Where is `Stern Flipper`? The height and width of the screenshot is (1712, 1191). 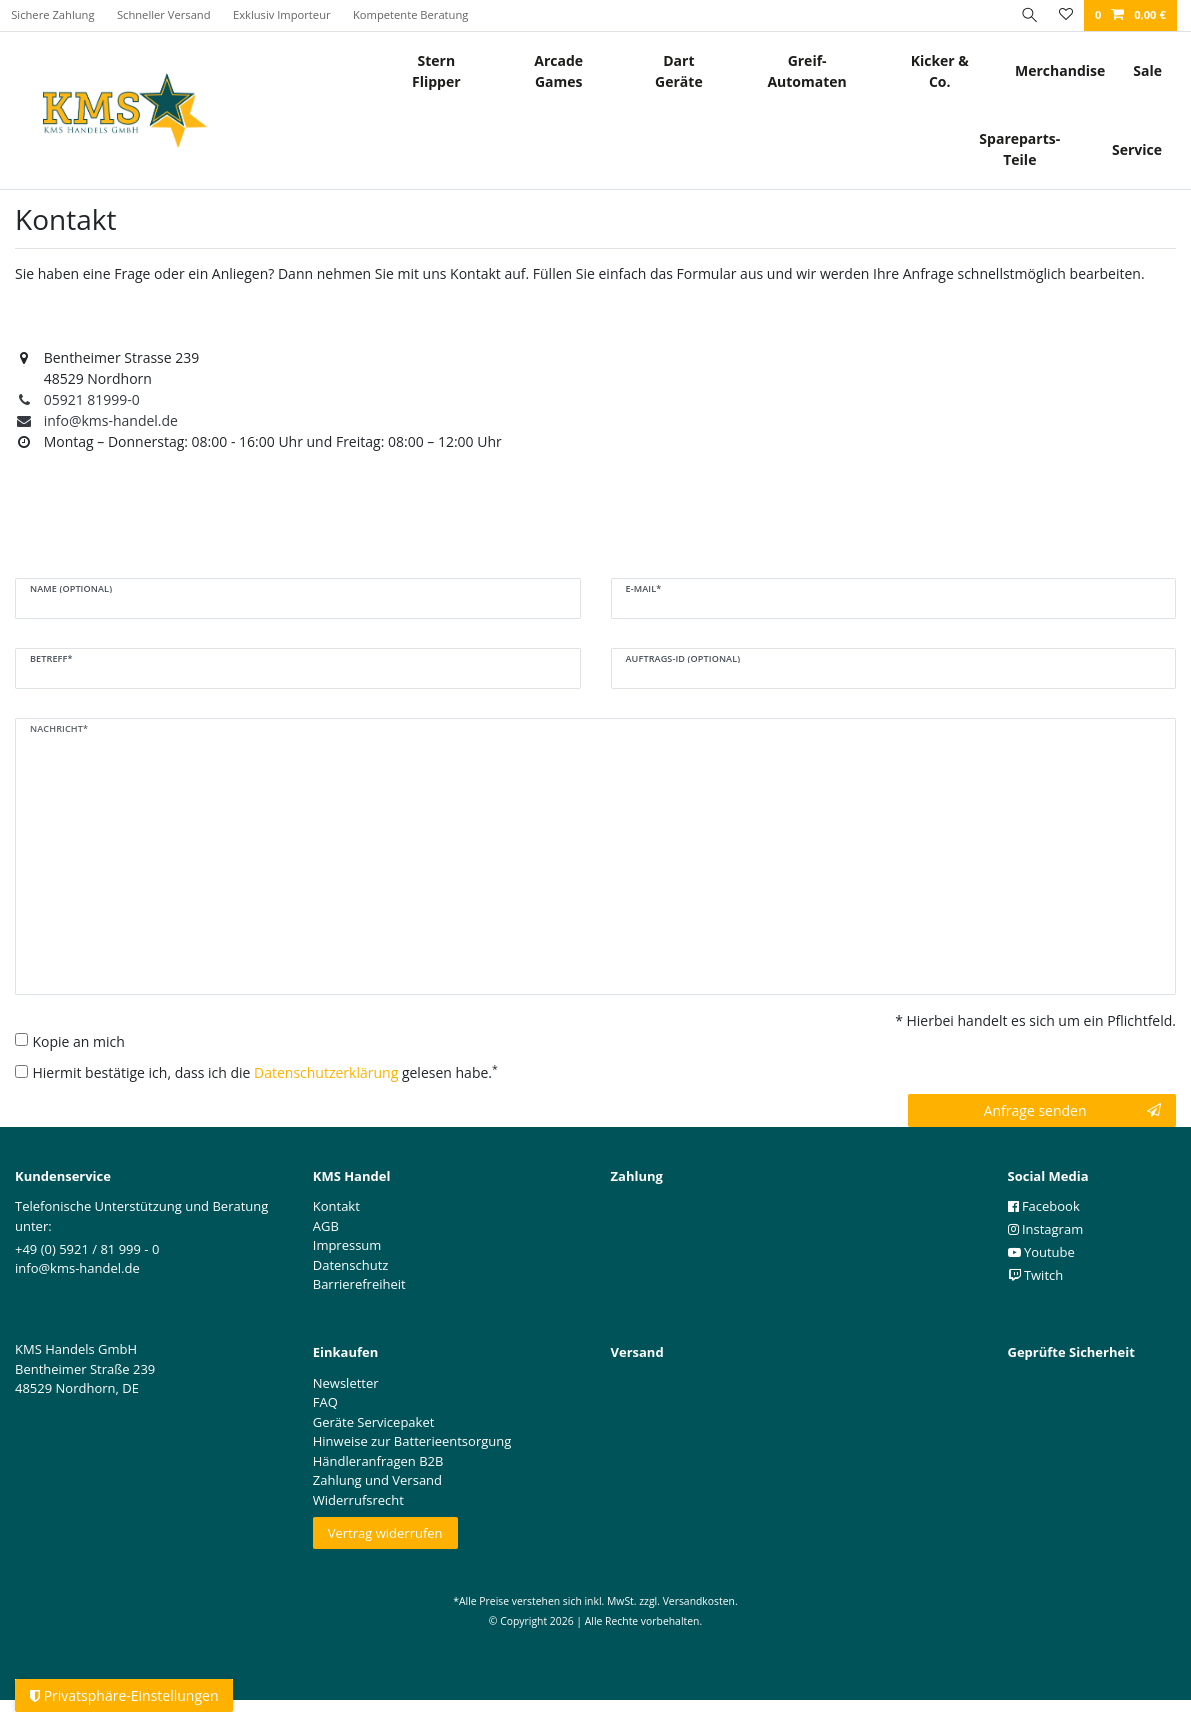 Stern Flipper is located at coordinates (436, 71).